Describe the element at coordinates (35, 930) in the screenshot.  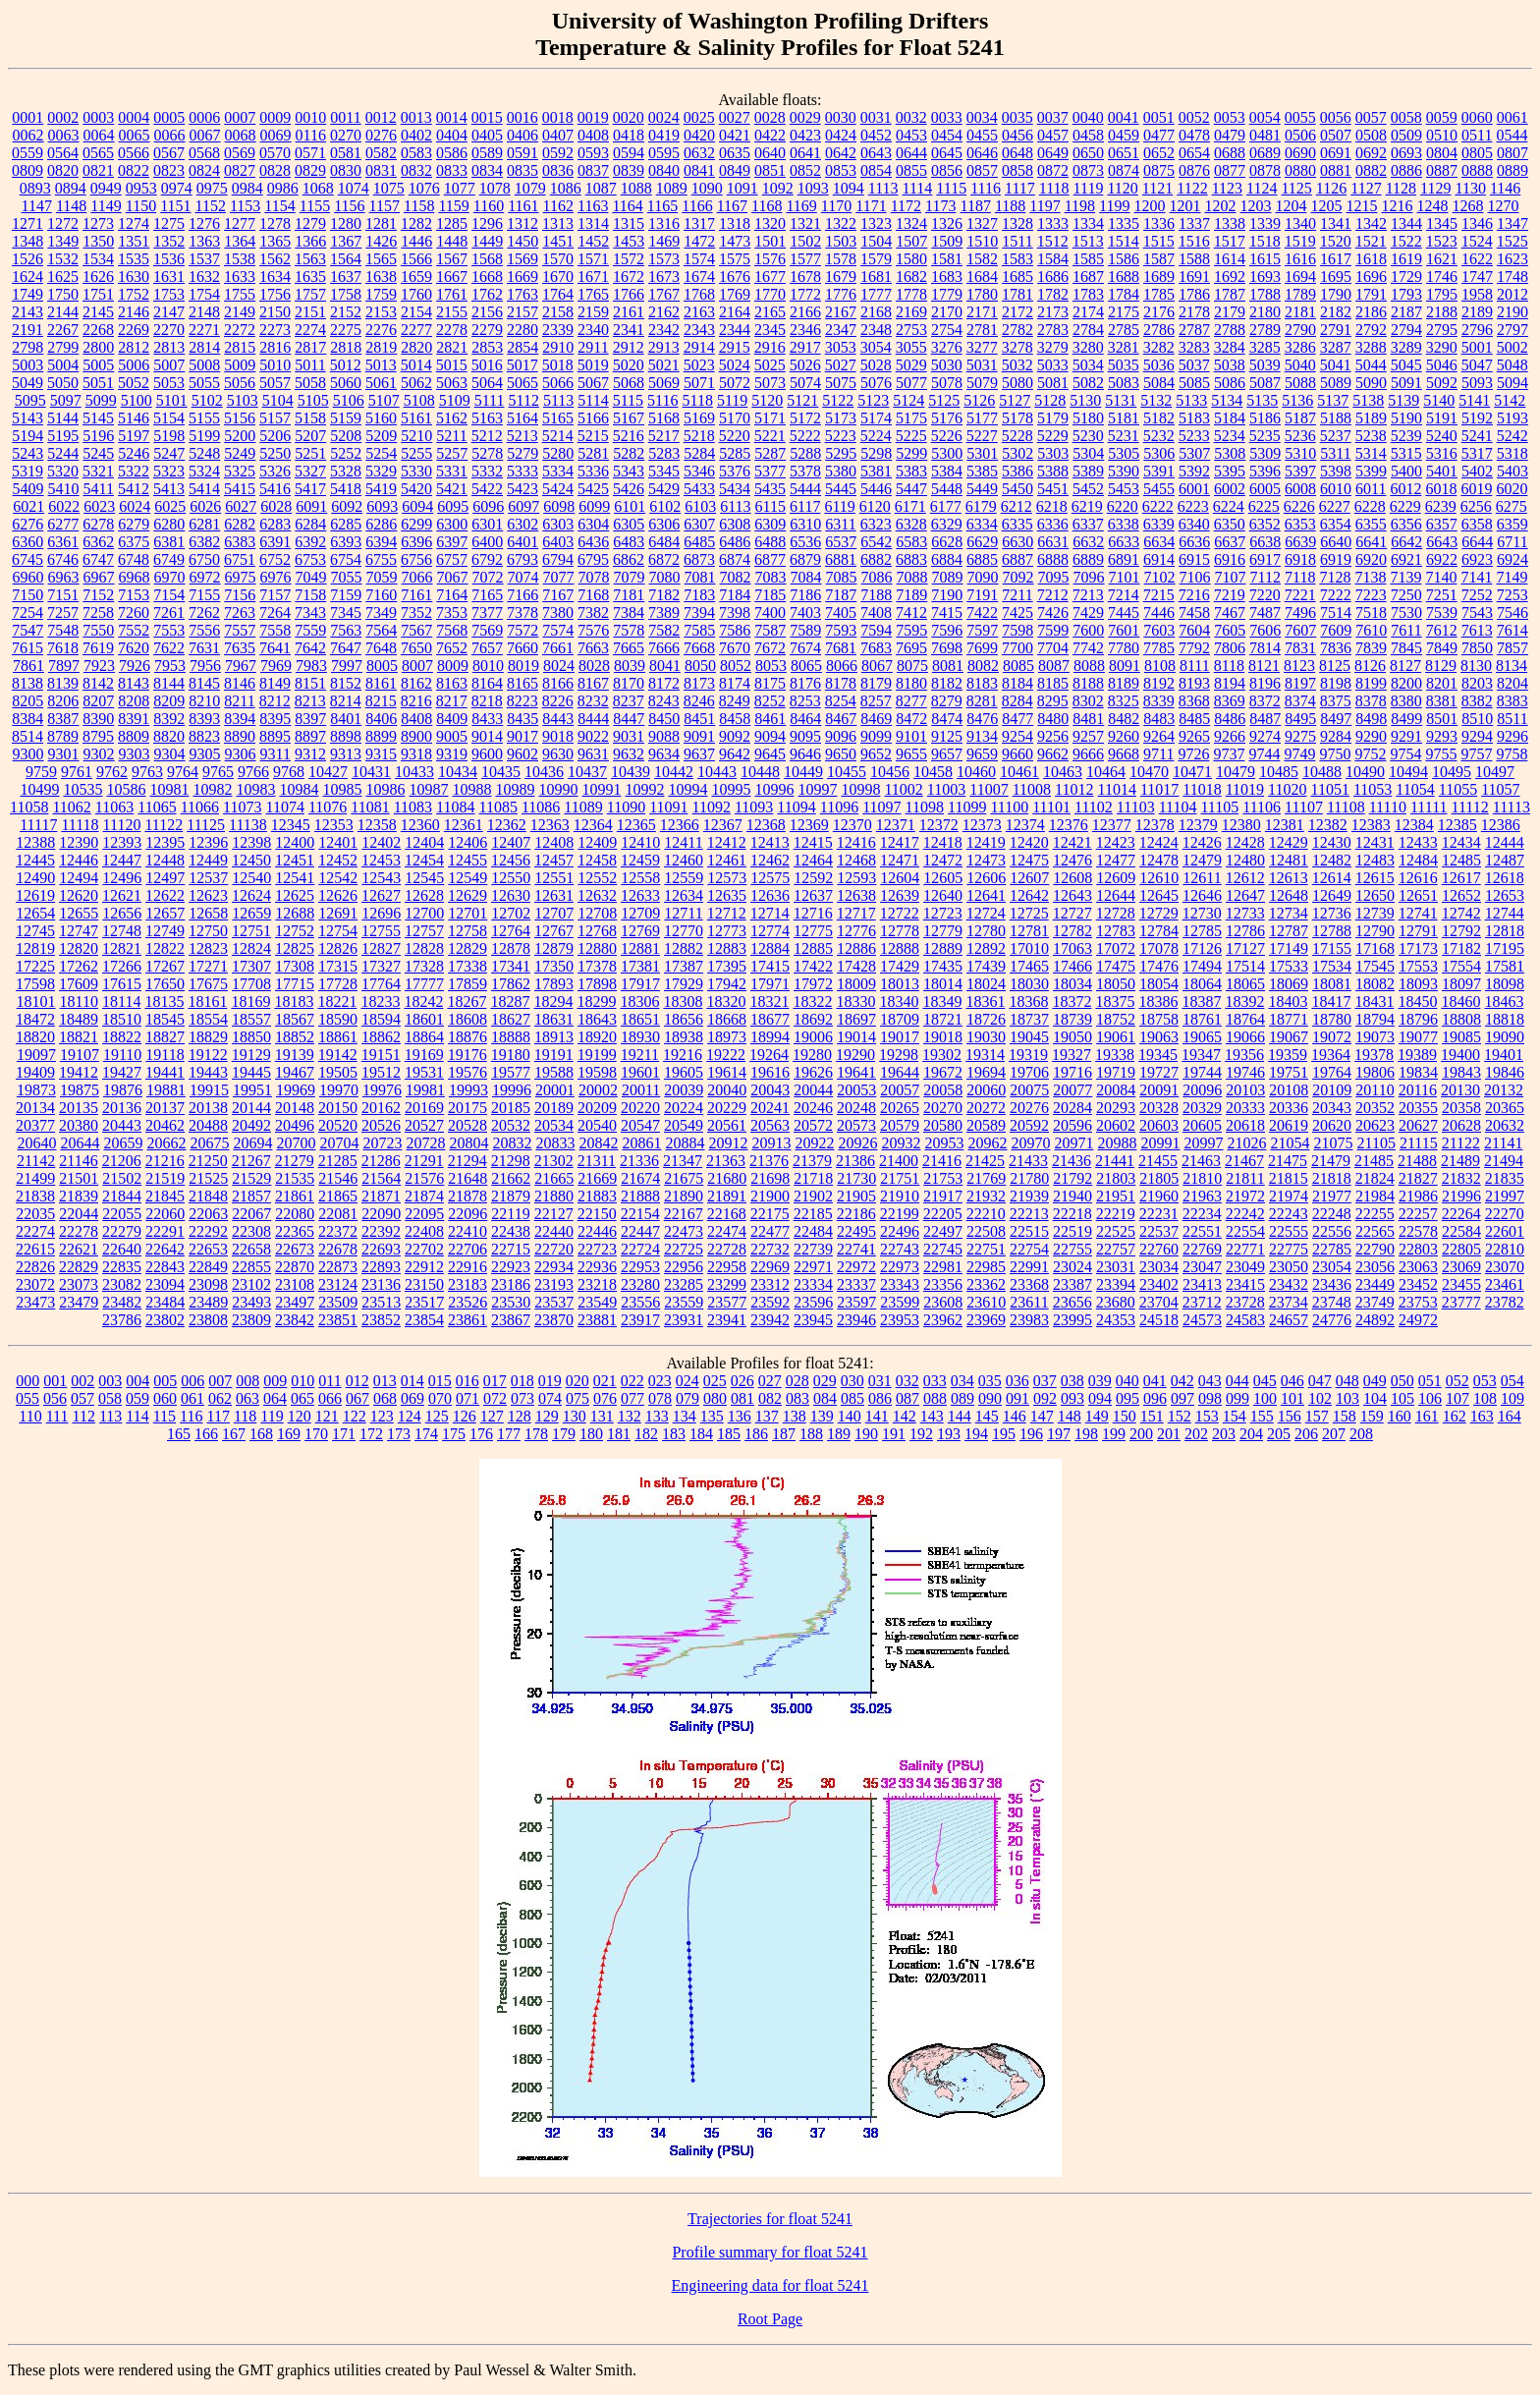
I see `12745` at that location.